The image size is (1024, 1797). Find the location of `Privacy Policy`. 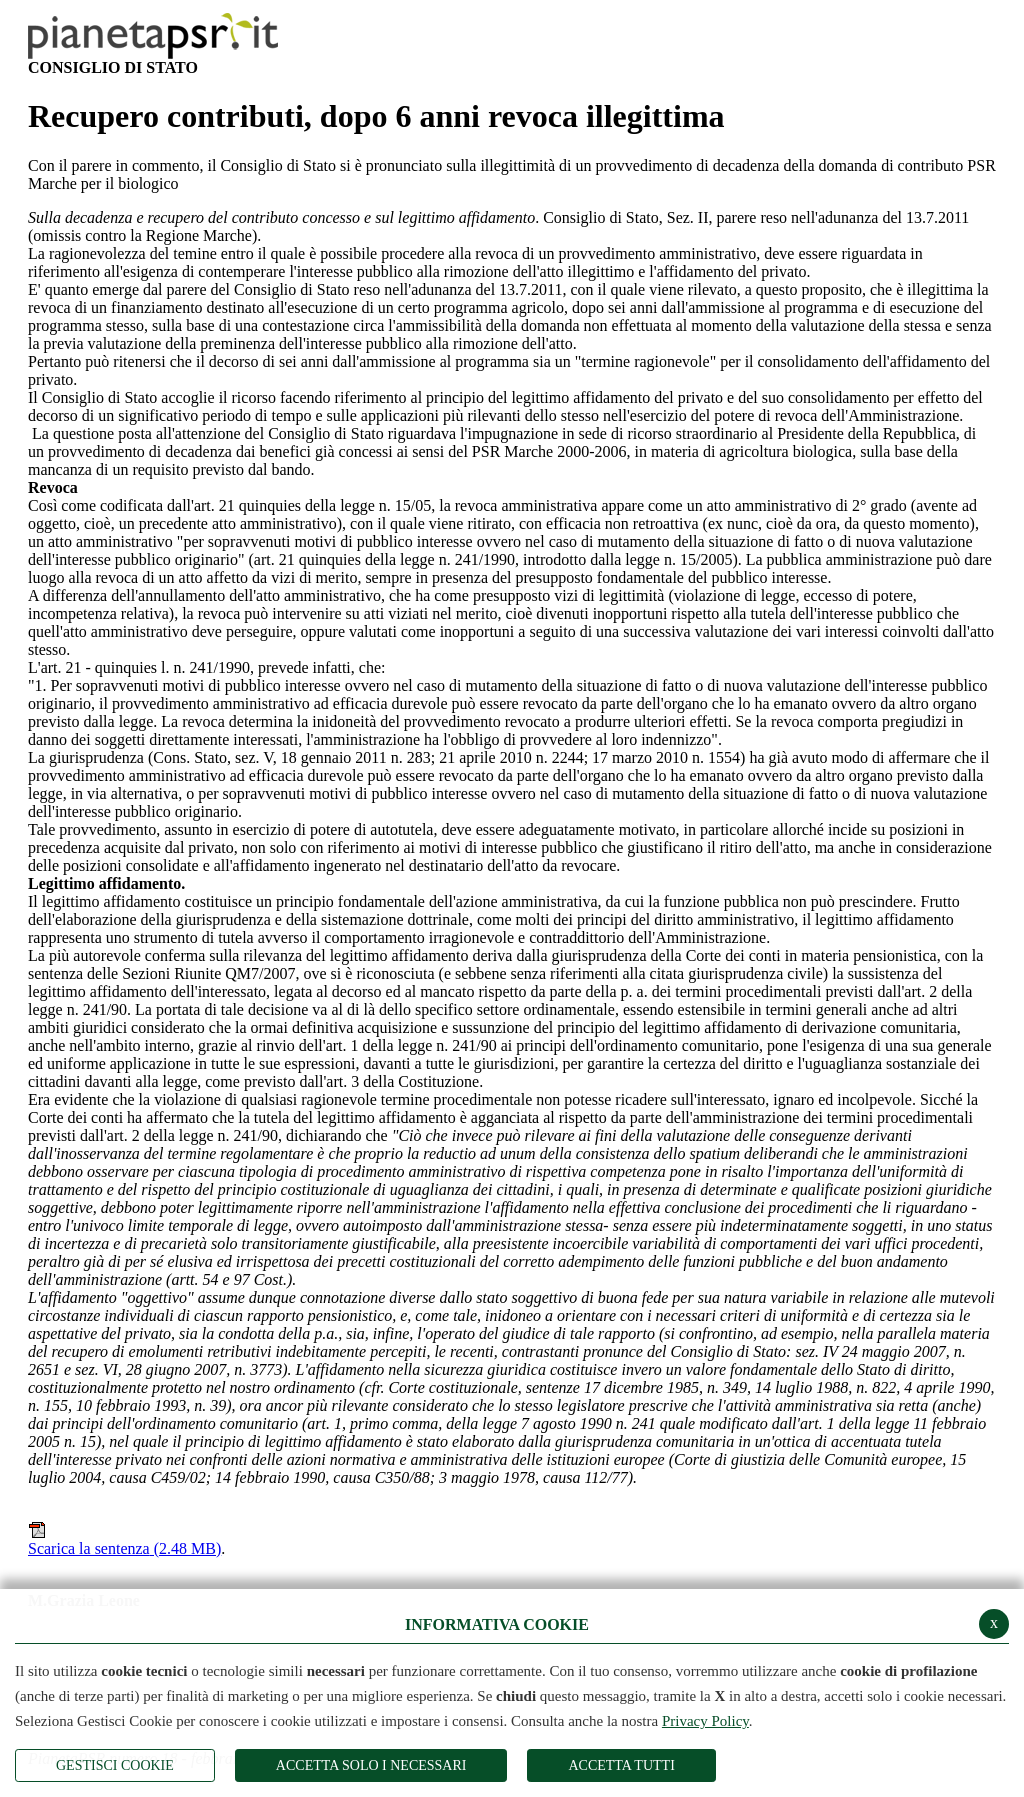

Privacy Policy is located at coordinates (705, 1721).